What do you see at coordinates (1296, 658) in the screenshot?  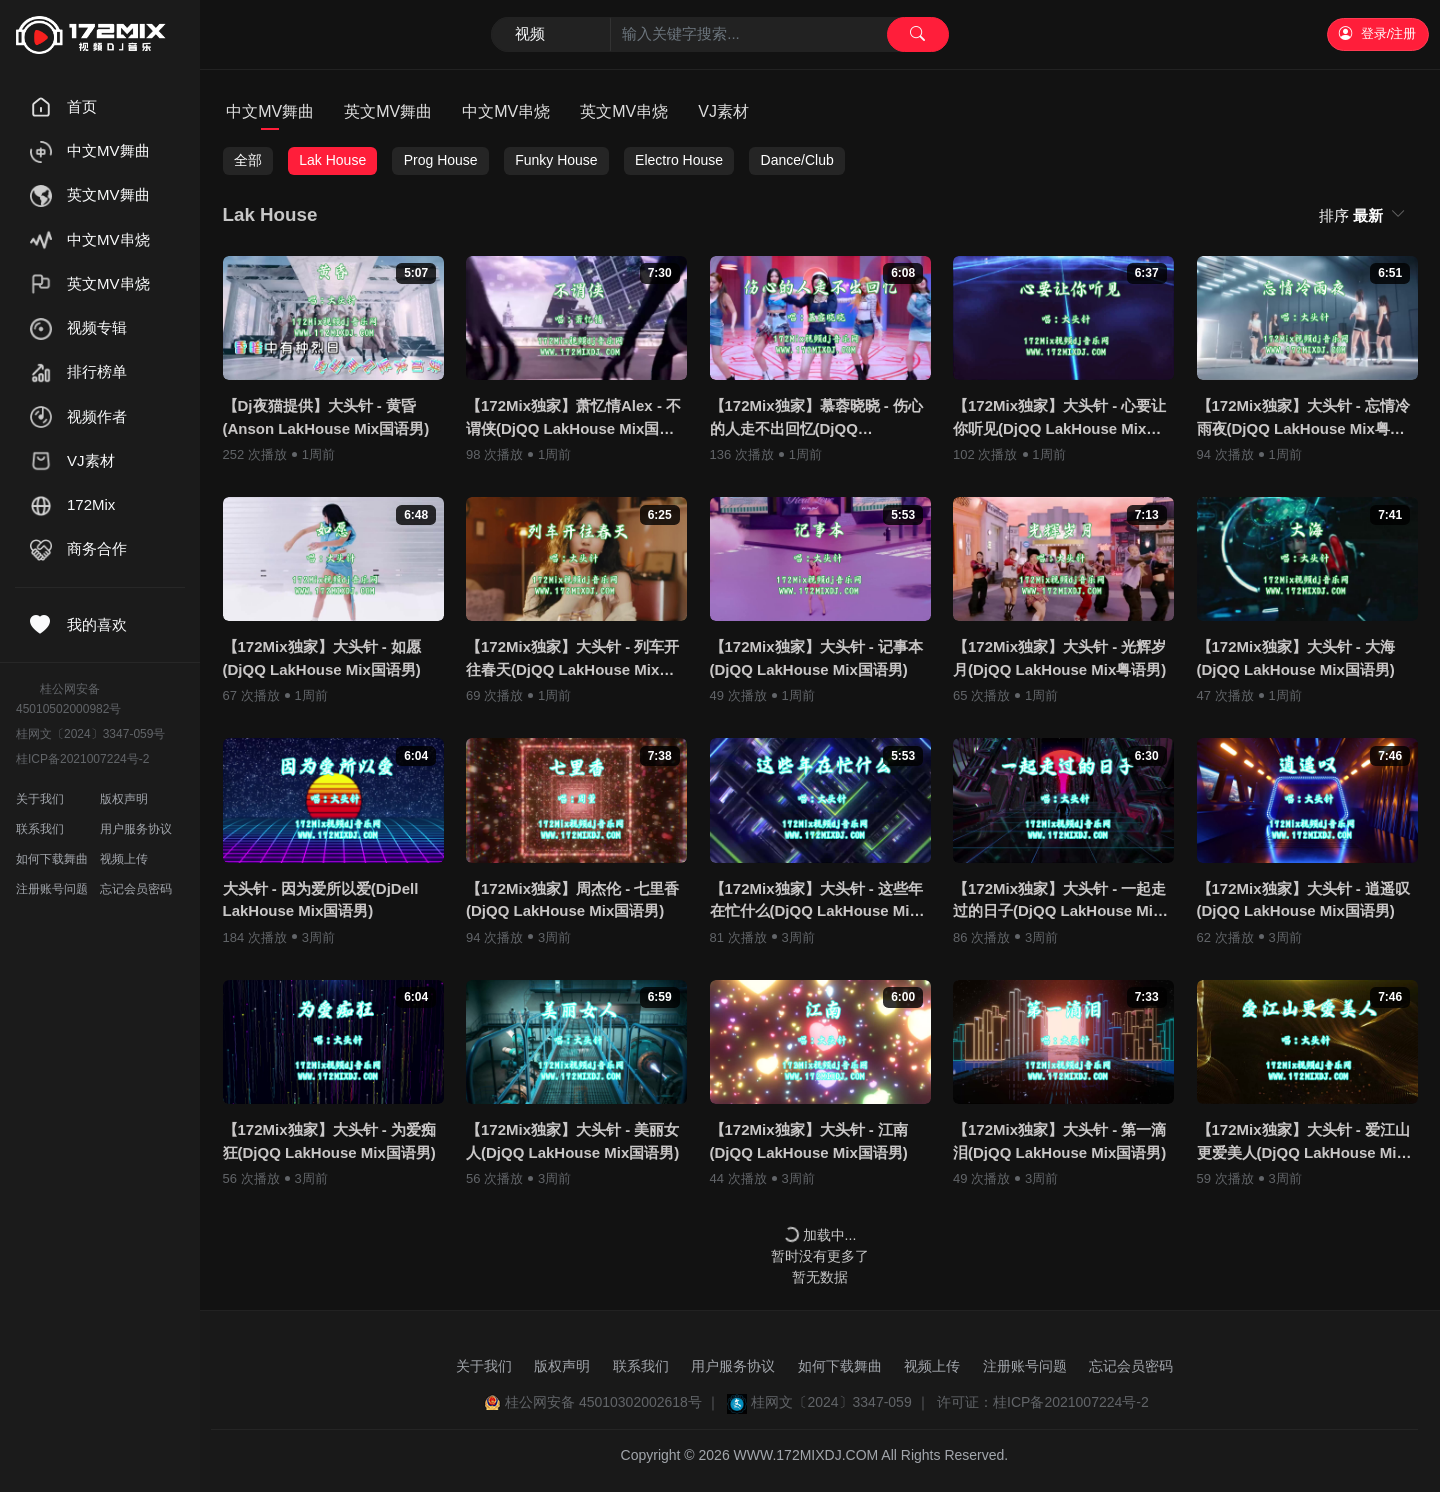 I see `【172Mix独家】大头针 - 大海(DjQQ LakHouse Mix国语男)` at bounding box center [1296, 658].